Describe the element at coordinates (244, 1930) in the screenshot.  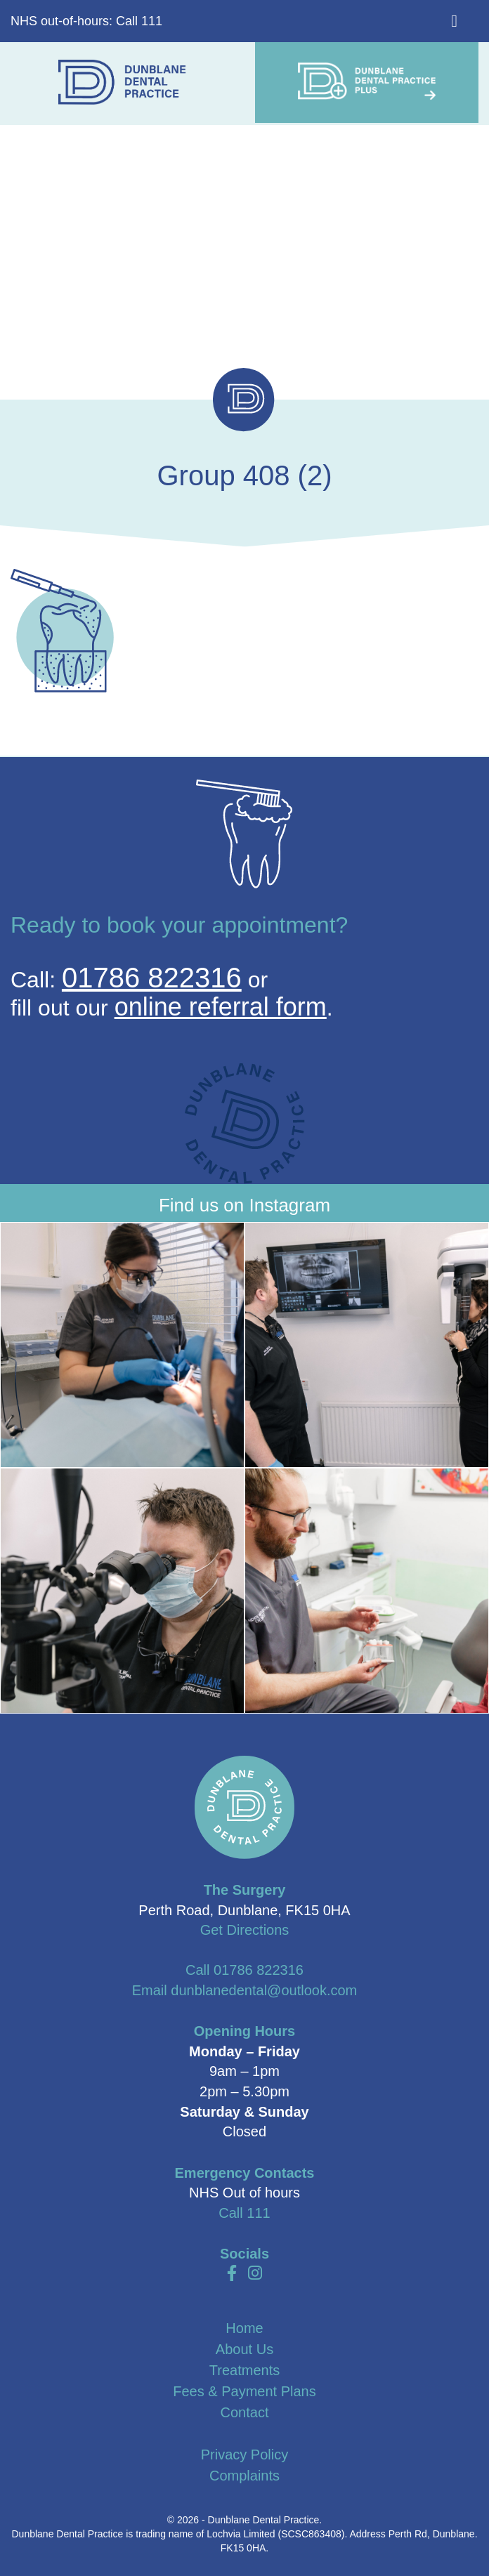
I see `Get Directions` at that location.